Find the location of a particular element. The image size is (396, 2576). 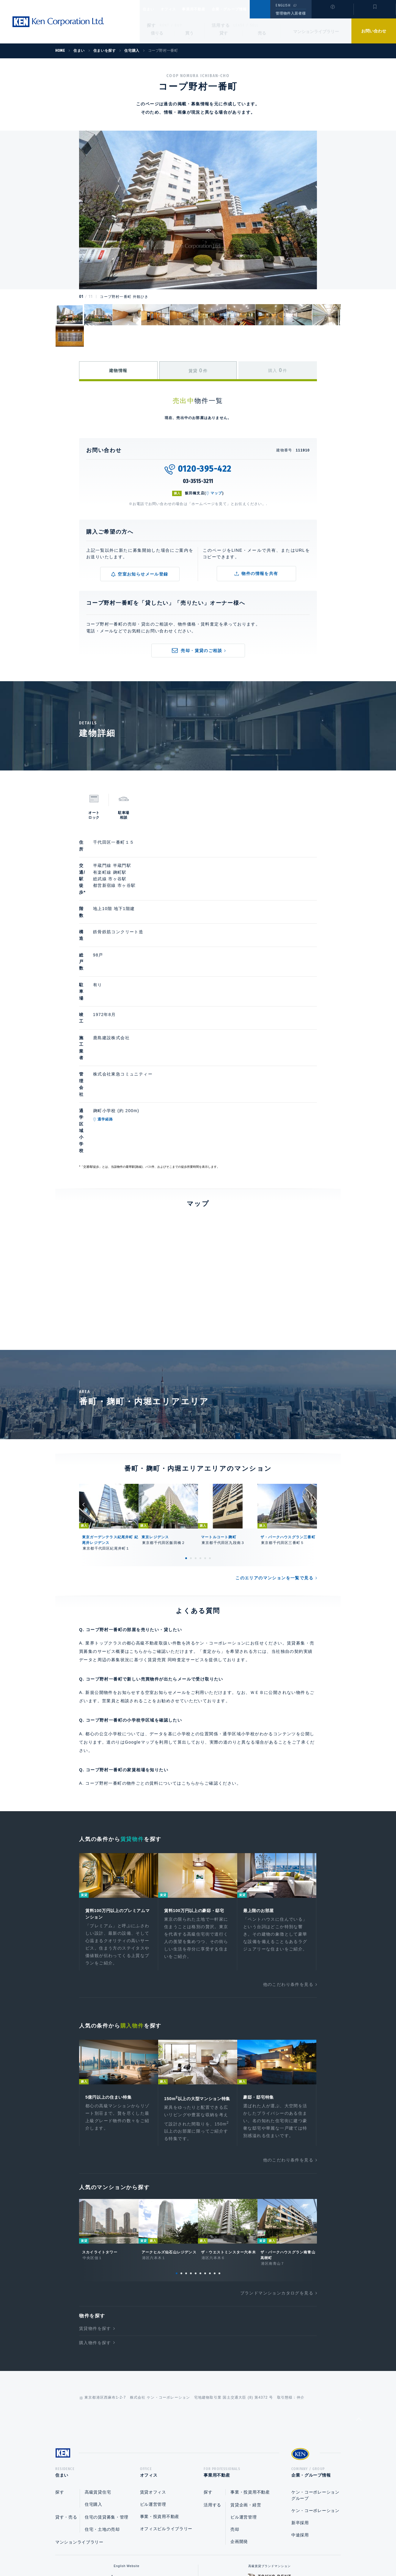

1 [tab] is located at coordinates (186, 1427).